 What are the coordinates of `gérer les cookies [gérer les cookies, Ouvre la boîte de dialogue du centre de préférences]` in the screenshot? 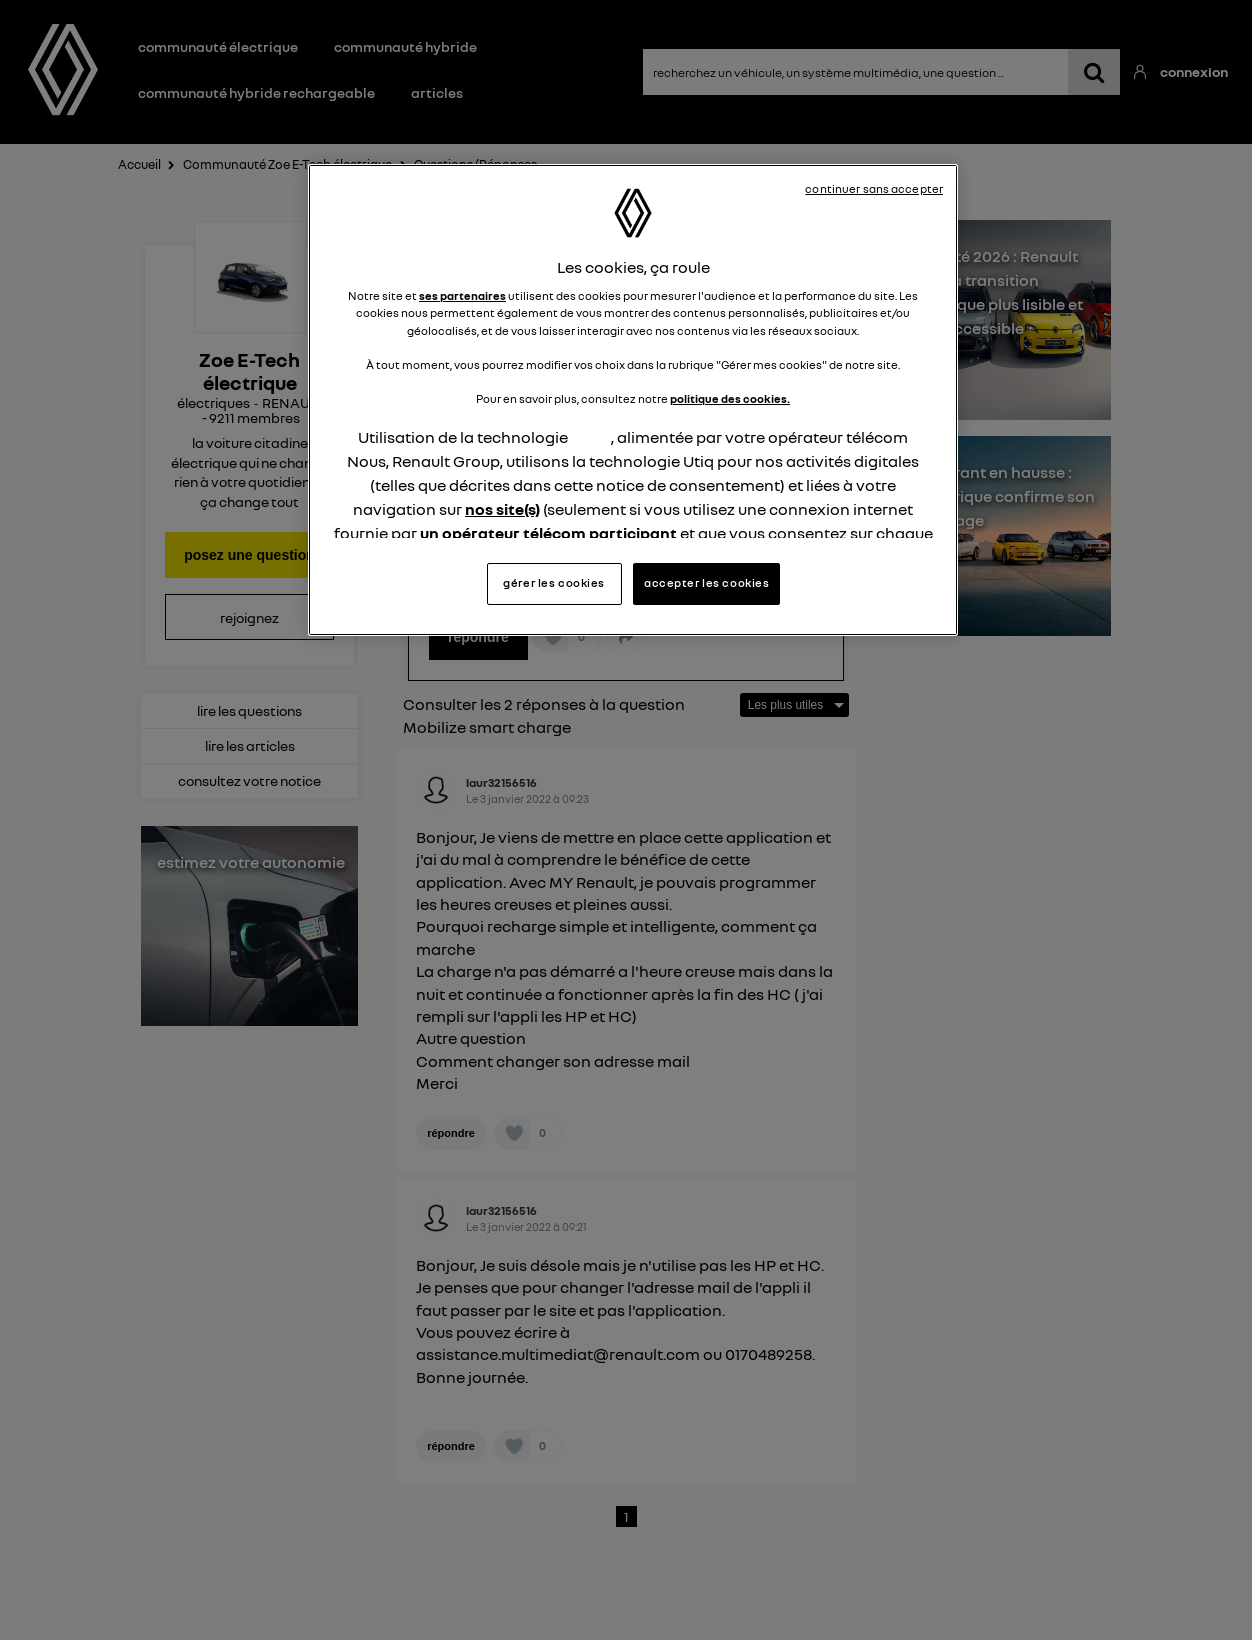 It's located at (554, 583).